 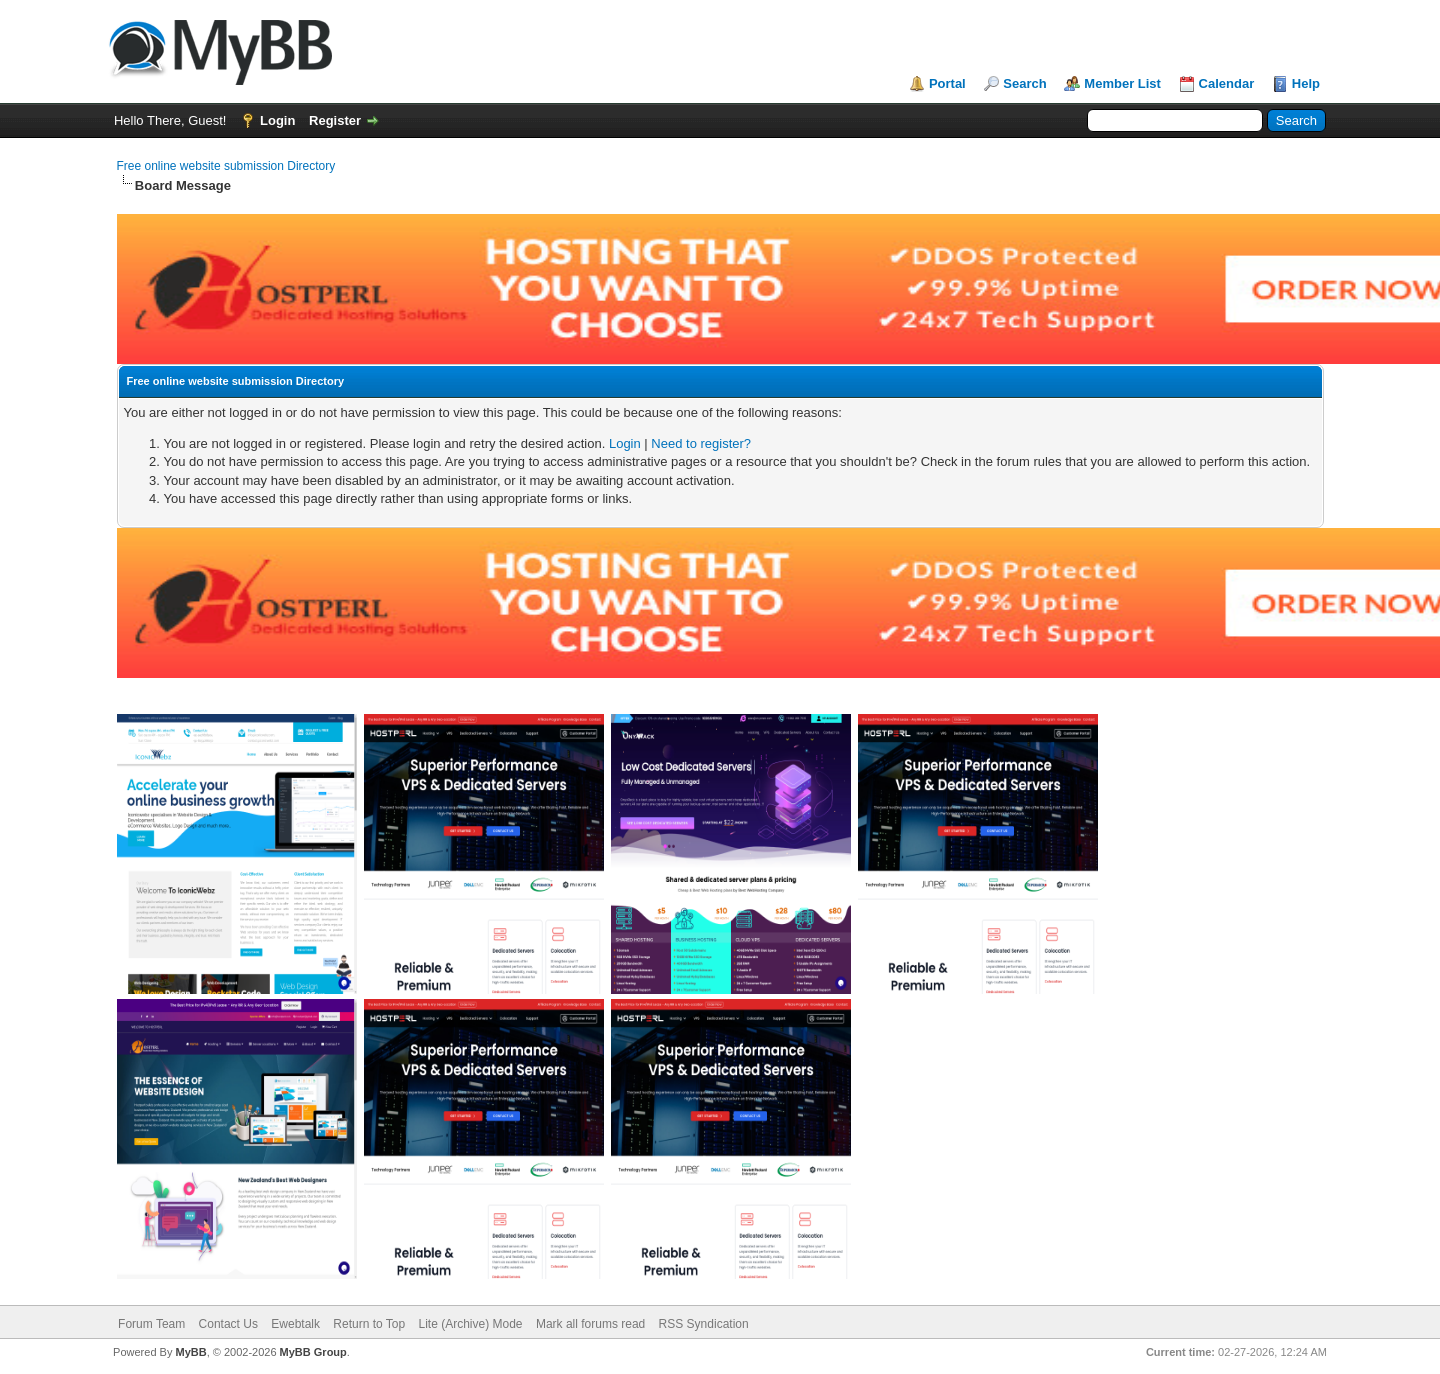 What do you see at coordinates (228, 1324) in the screenshot?
I see `Contact Us` at bounding box center [228, 1324].